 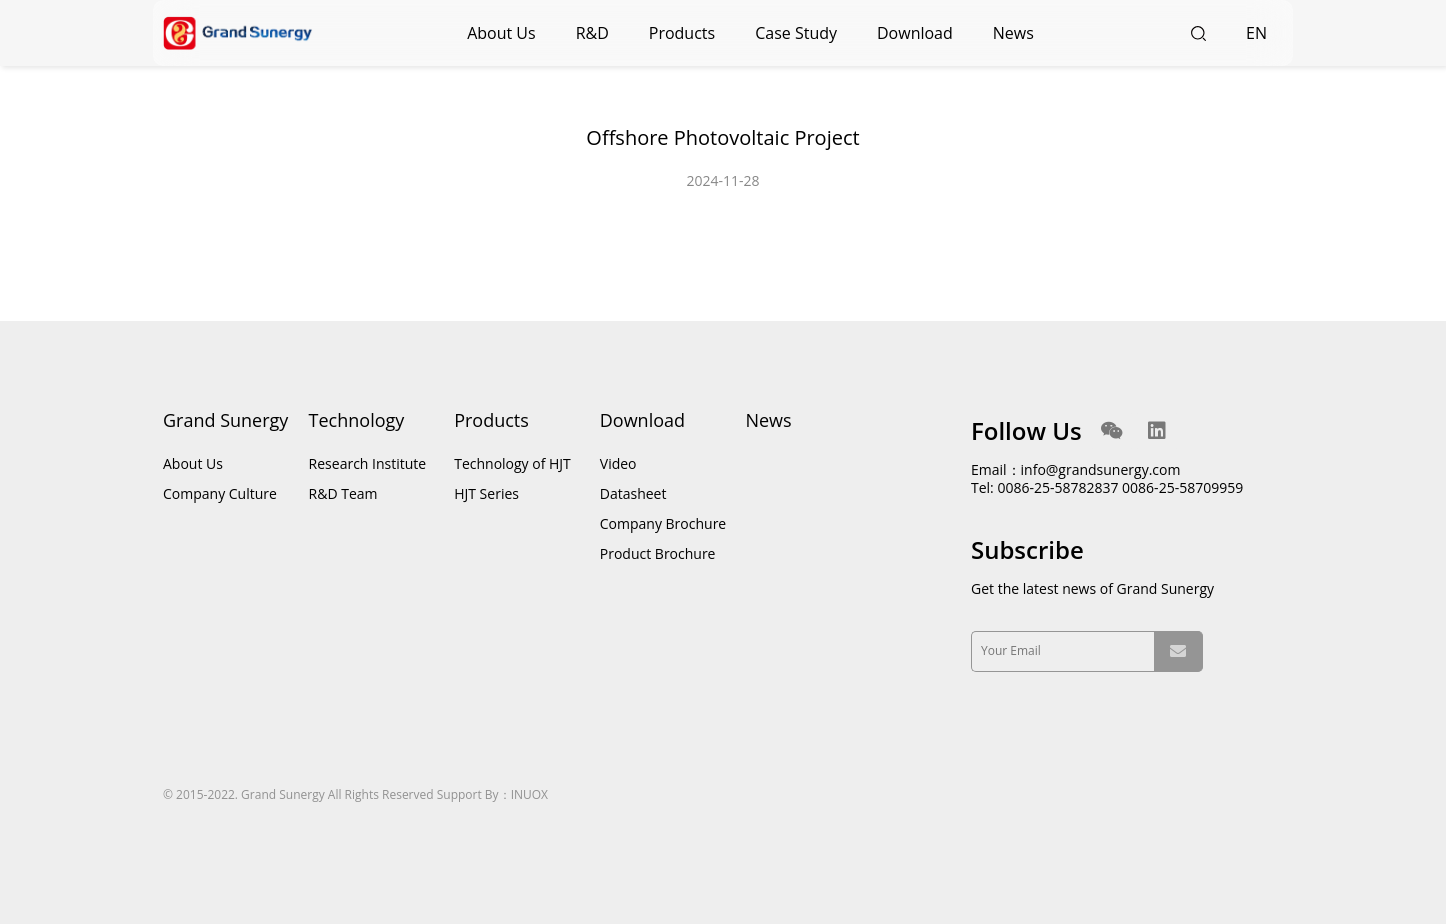 What do you see at coordinates (633, 493) in the screenshot?
I see `Datasheet` at bounding box center [633, 493].